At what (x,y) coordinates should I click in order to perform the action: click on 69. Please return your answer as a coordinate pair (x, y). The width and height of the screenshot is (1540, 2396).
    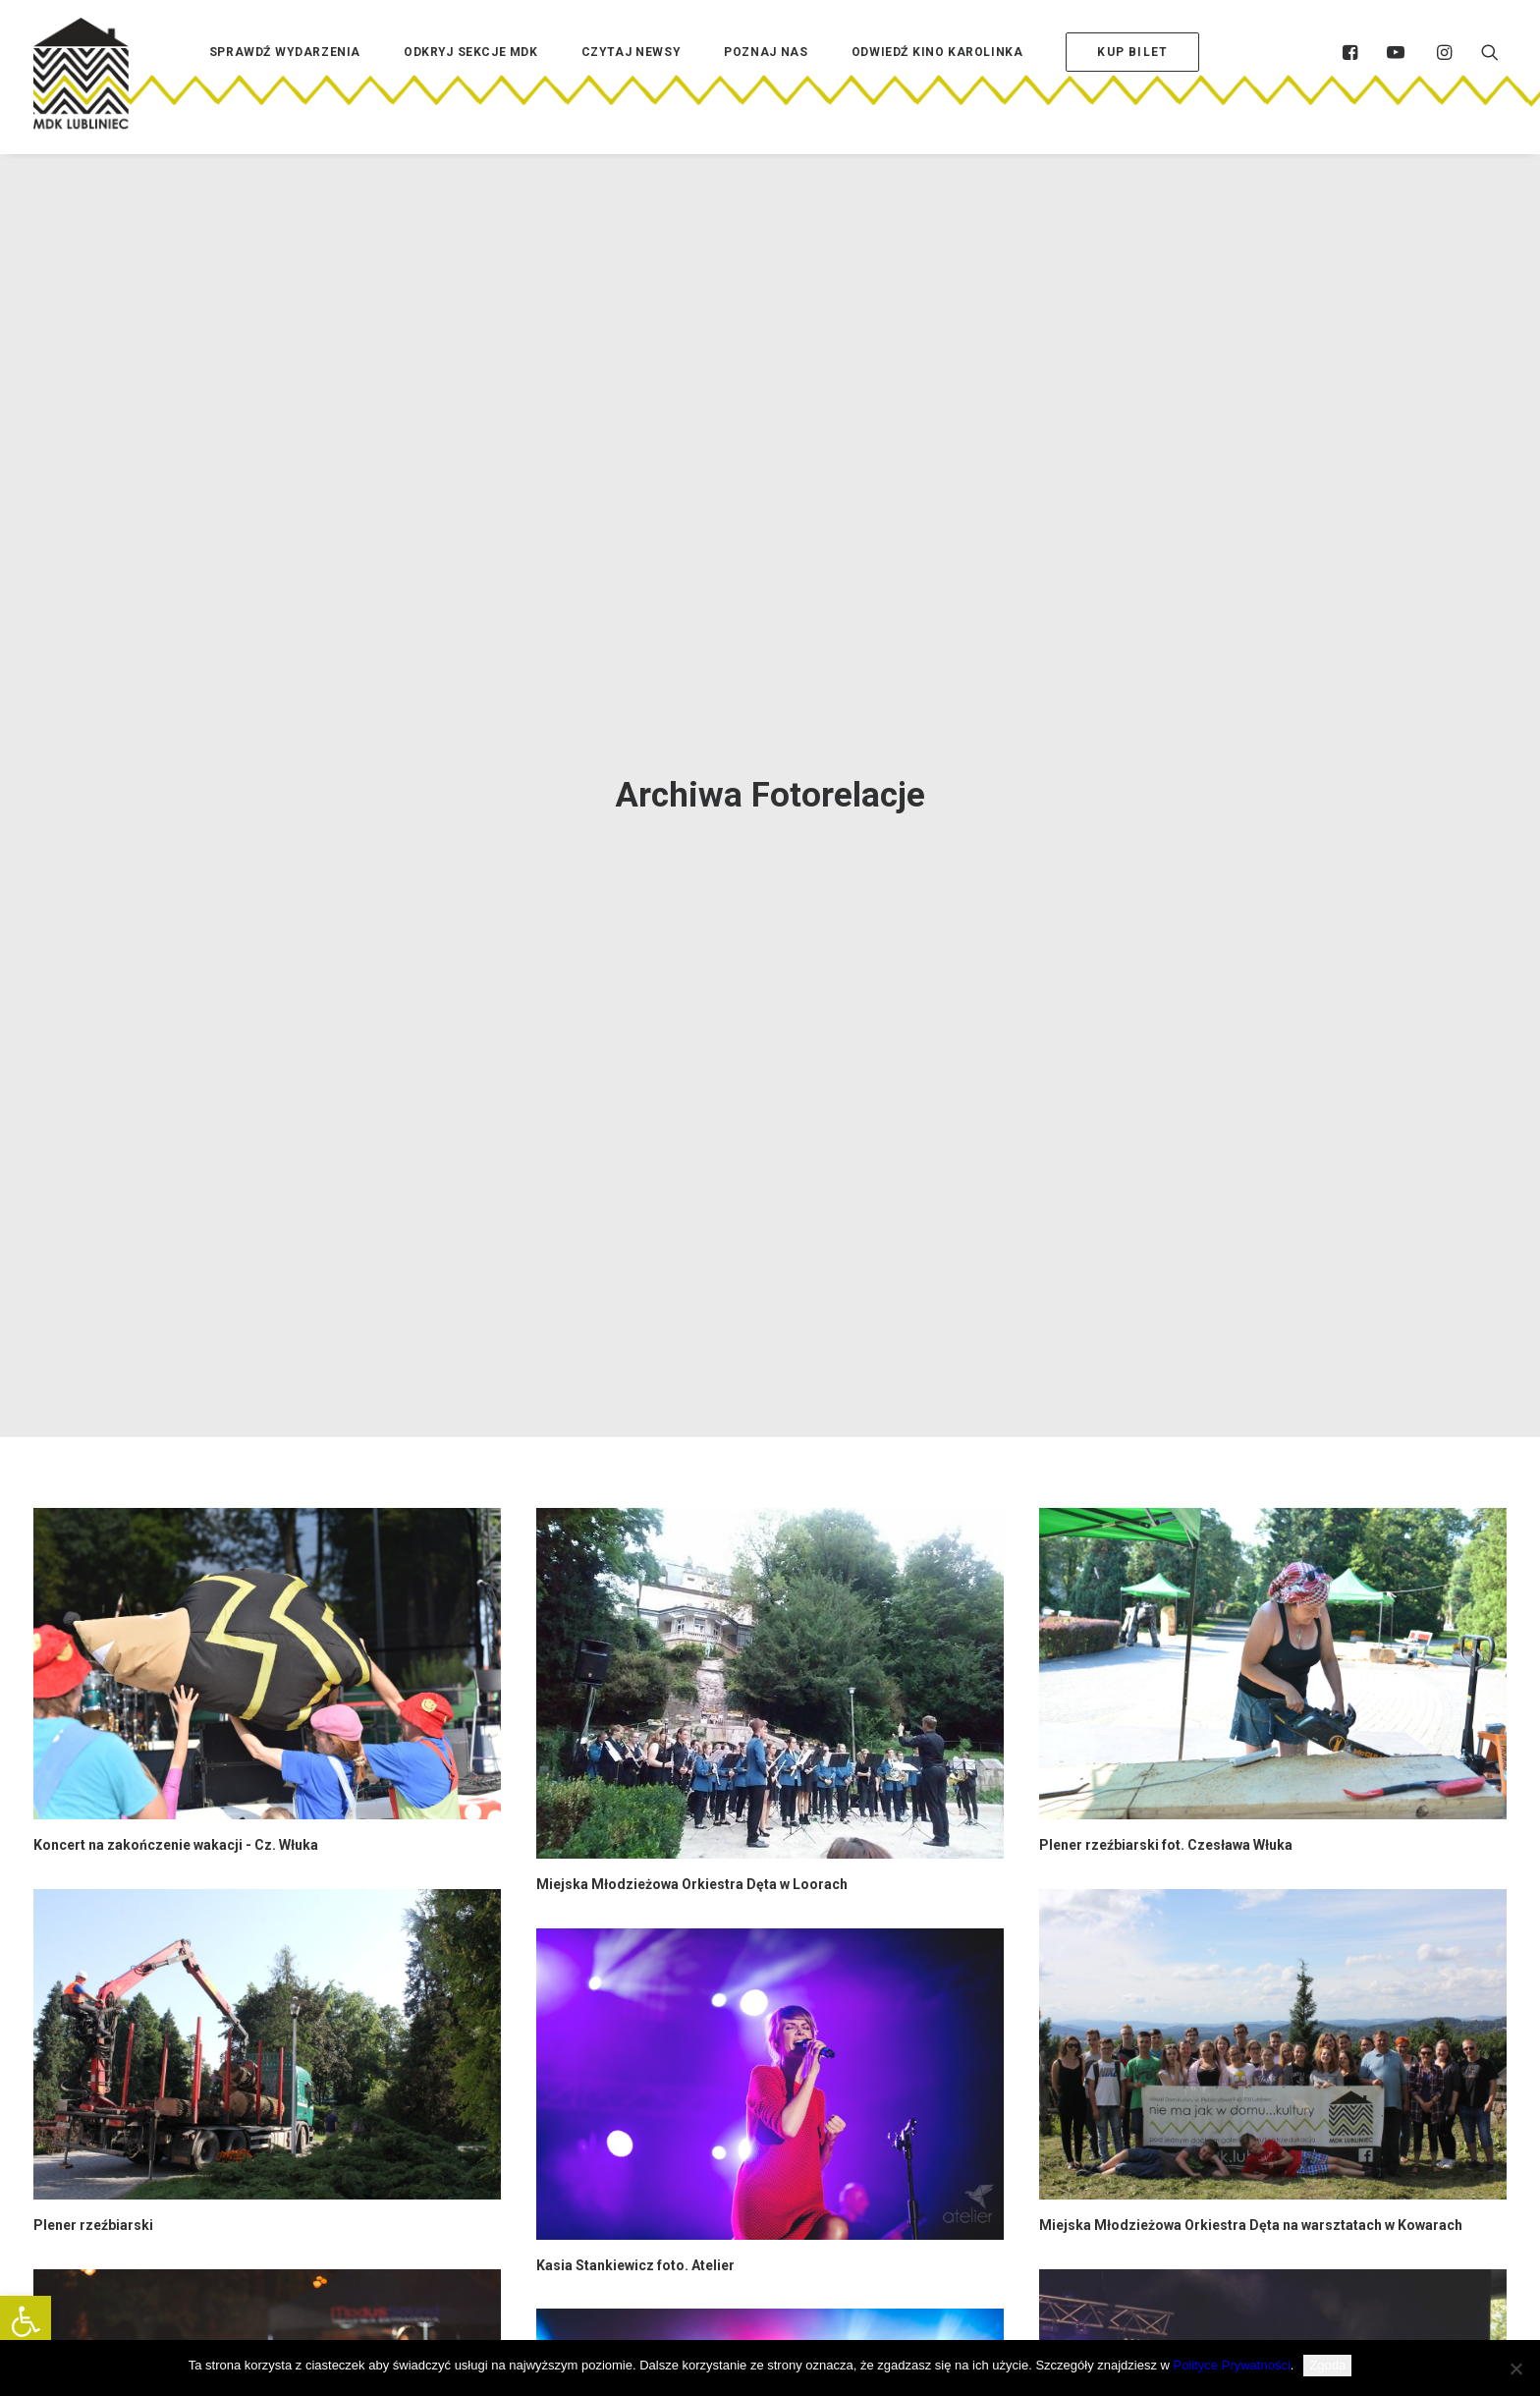
    Looking at the image, I should click on (702, 2099).